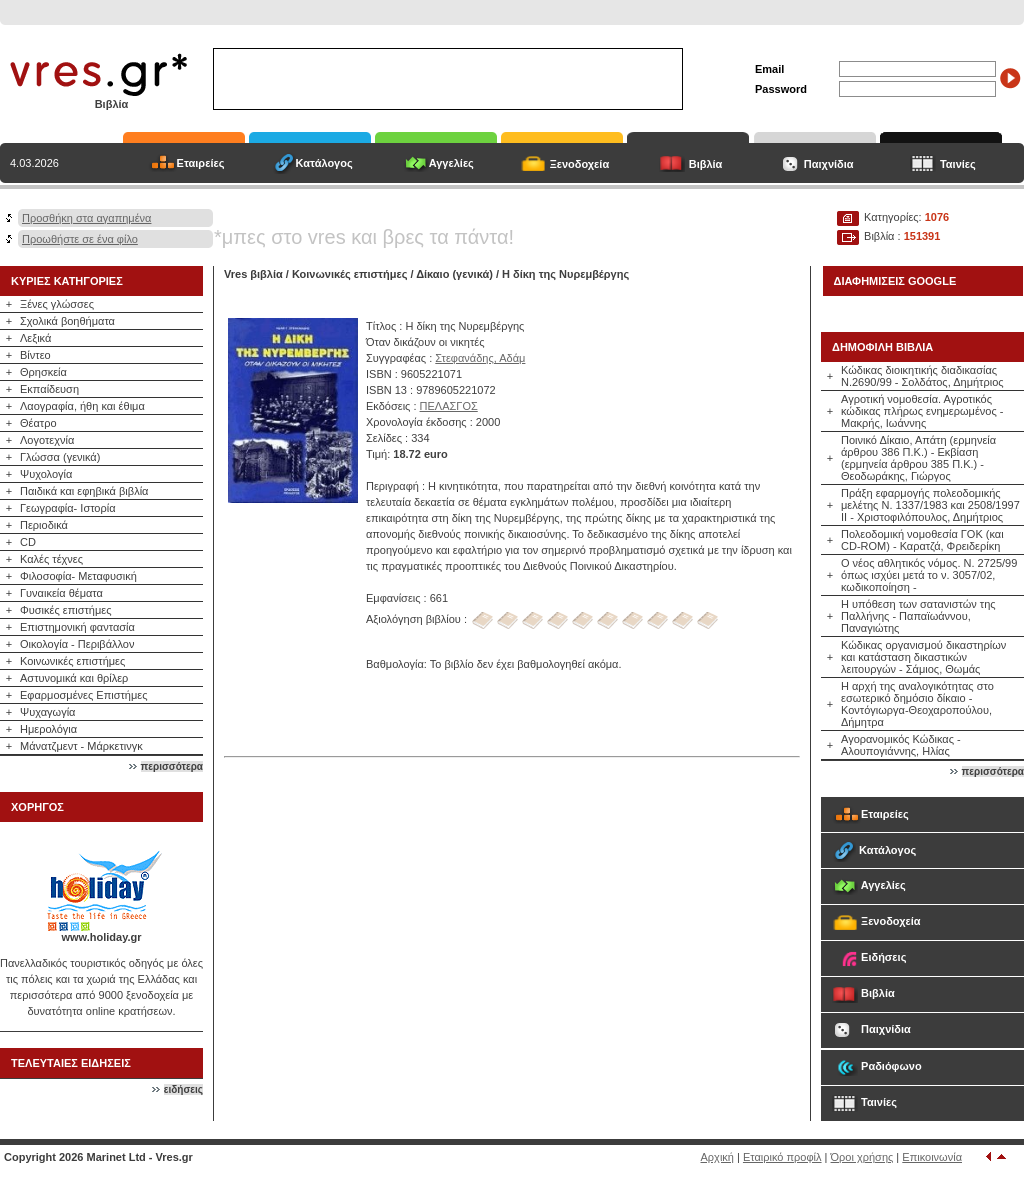 The height and width of the screenshot is (1187, 1024). I want to click on Εταιρικό προφίλ, so click(782, 1157).